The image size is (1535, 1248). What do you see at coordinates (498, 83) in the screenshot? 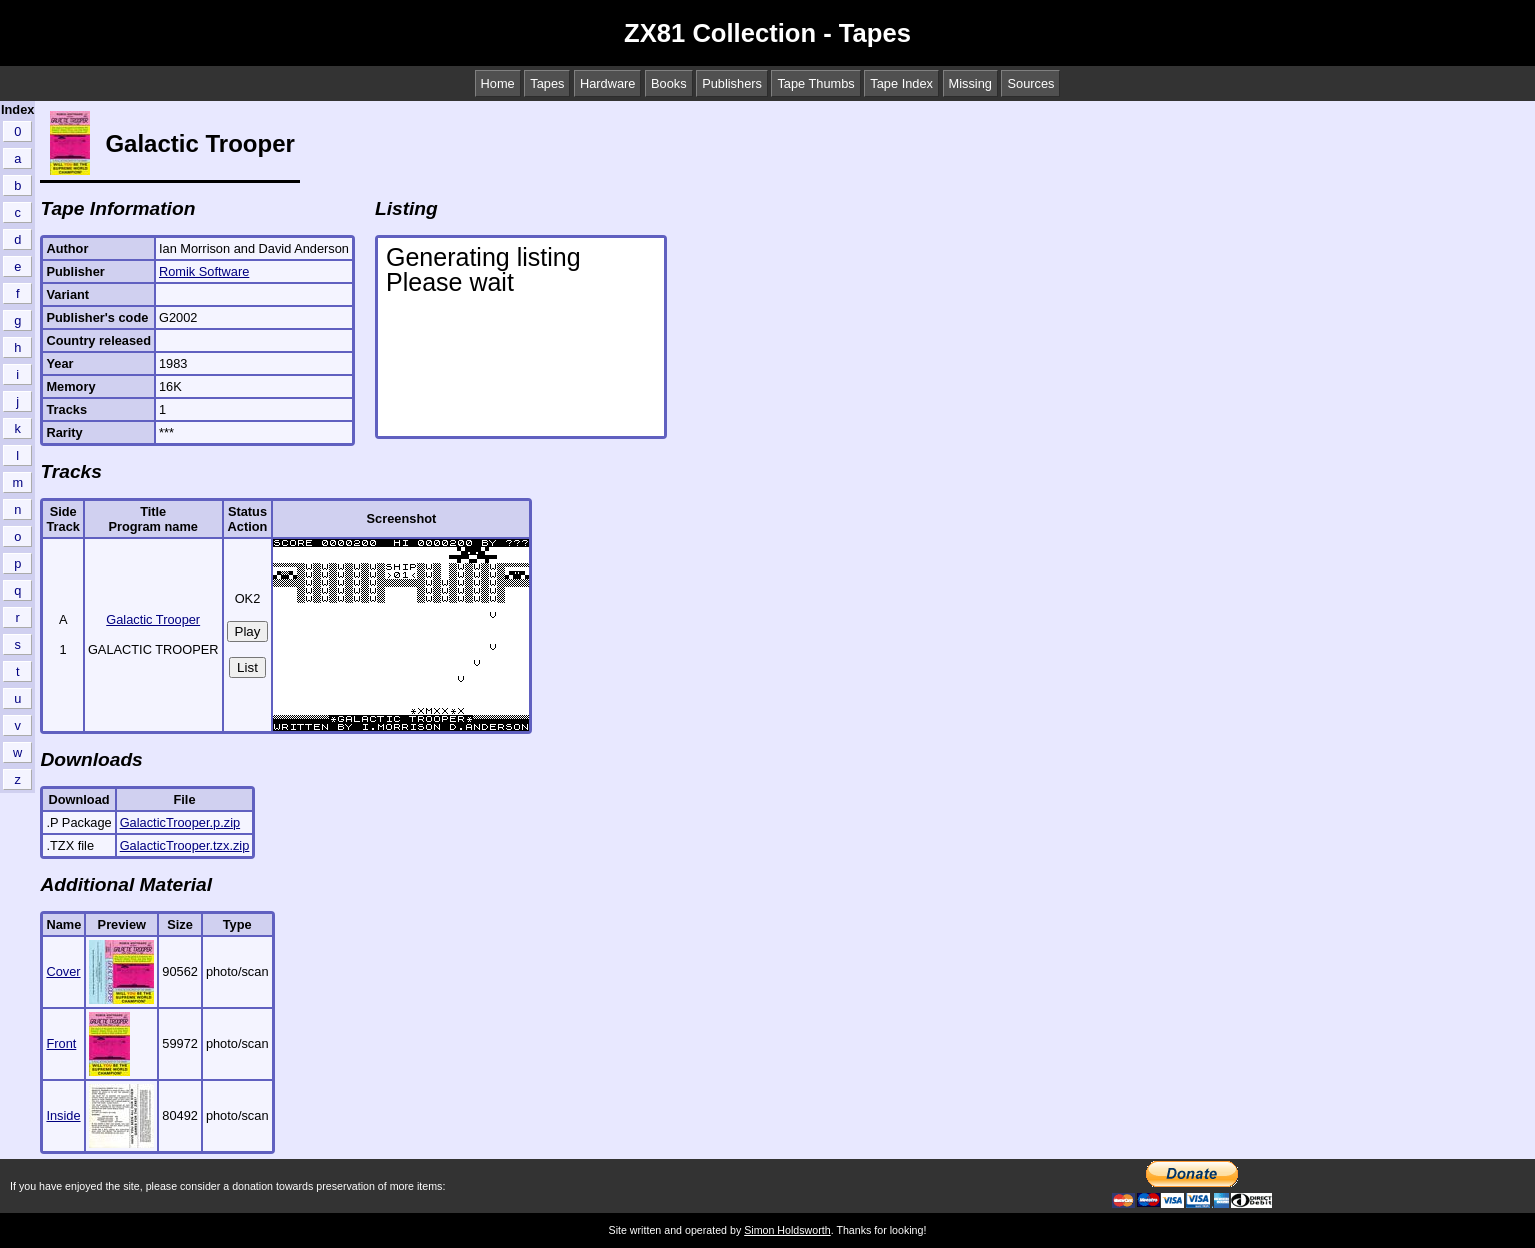
I see `Home` at bounding box center [498, 83].